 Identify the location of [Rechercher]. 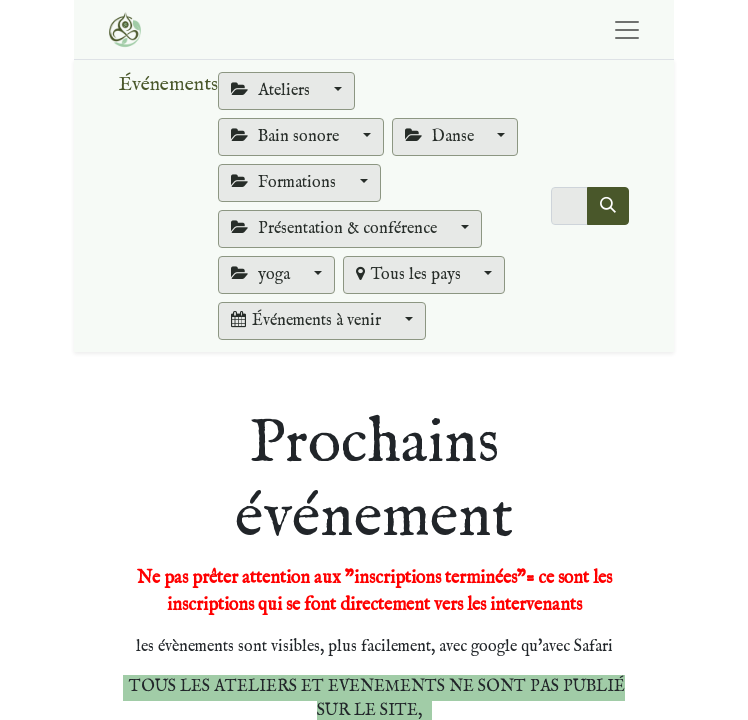
(608, 206).